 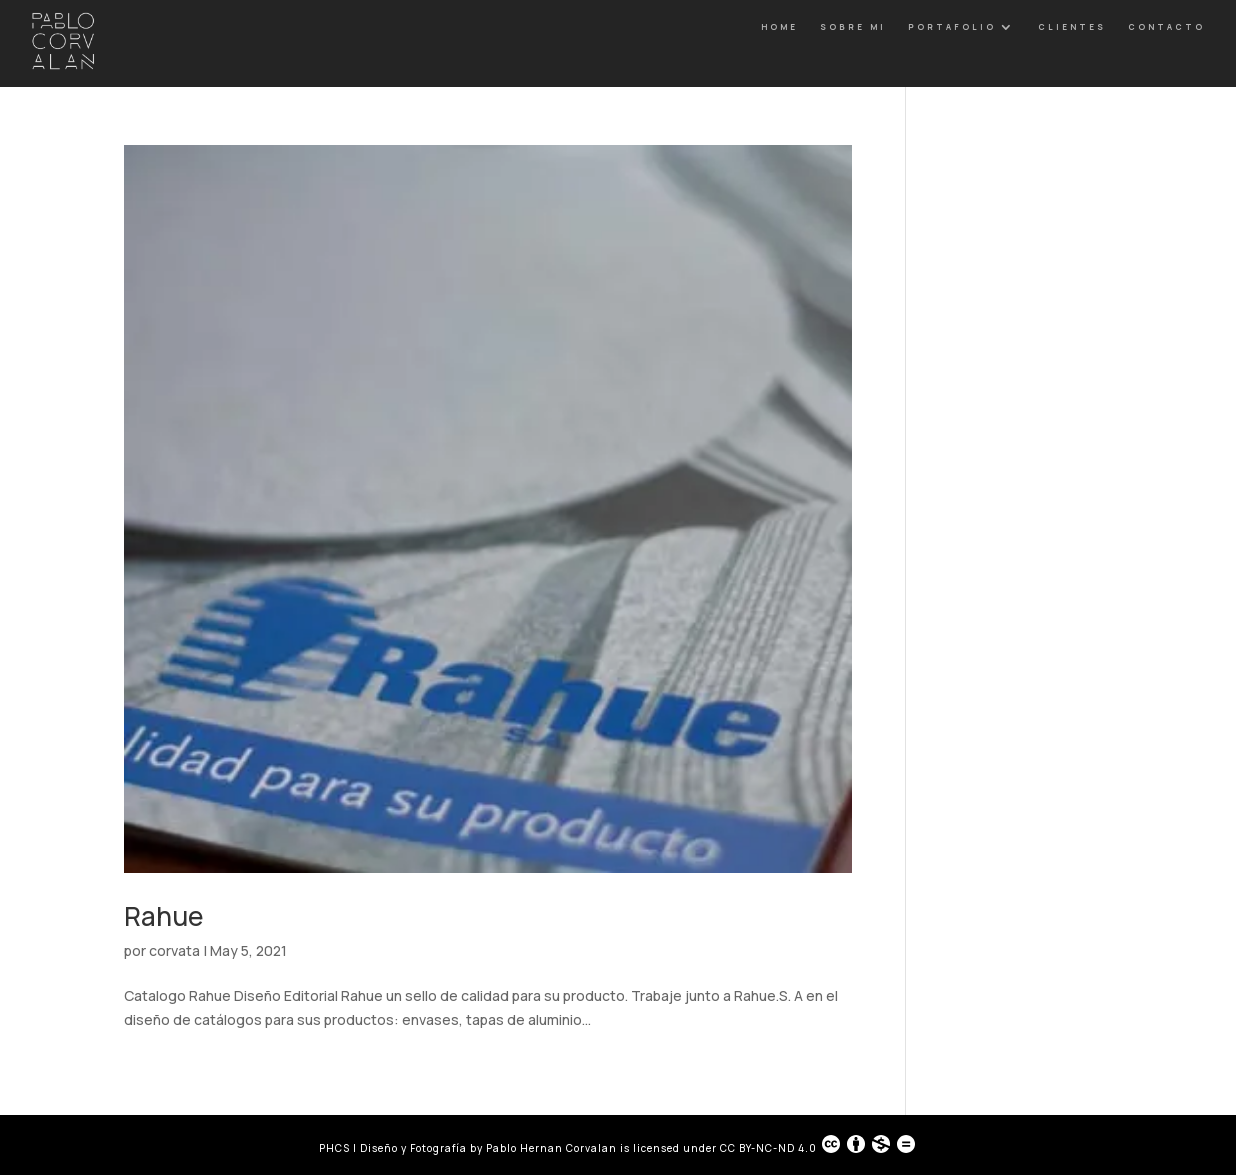 What do you see at coordinates (779, 26) in the screenshot?
I see `Home` at bounding box center [779, 26].